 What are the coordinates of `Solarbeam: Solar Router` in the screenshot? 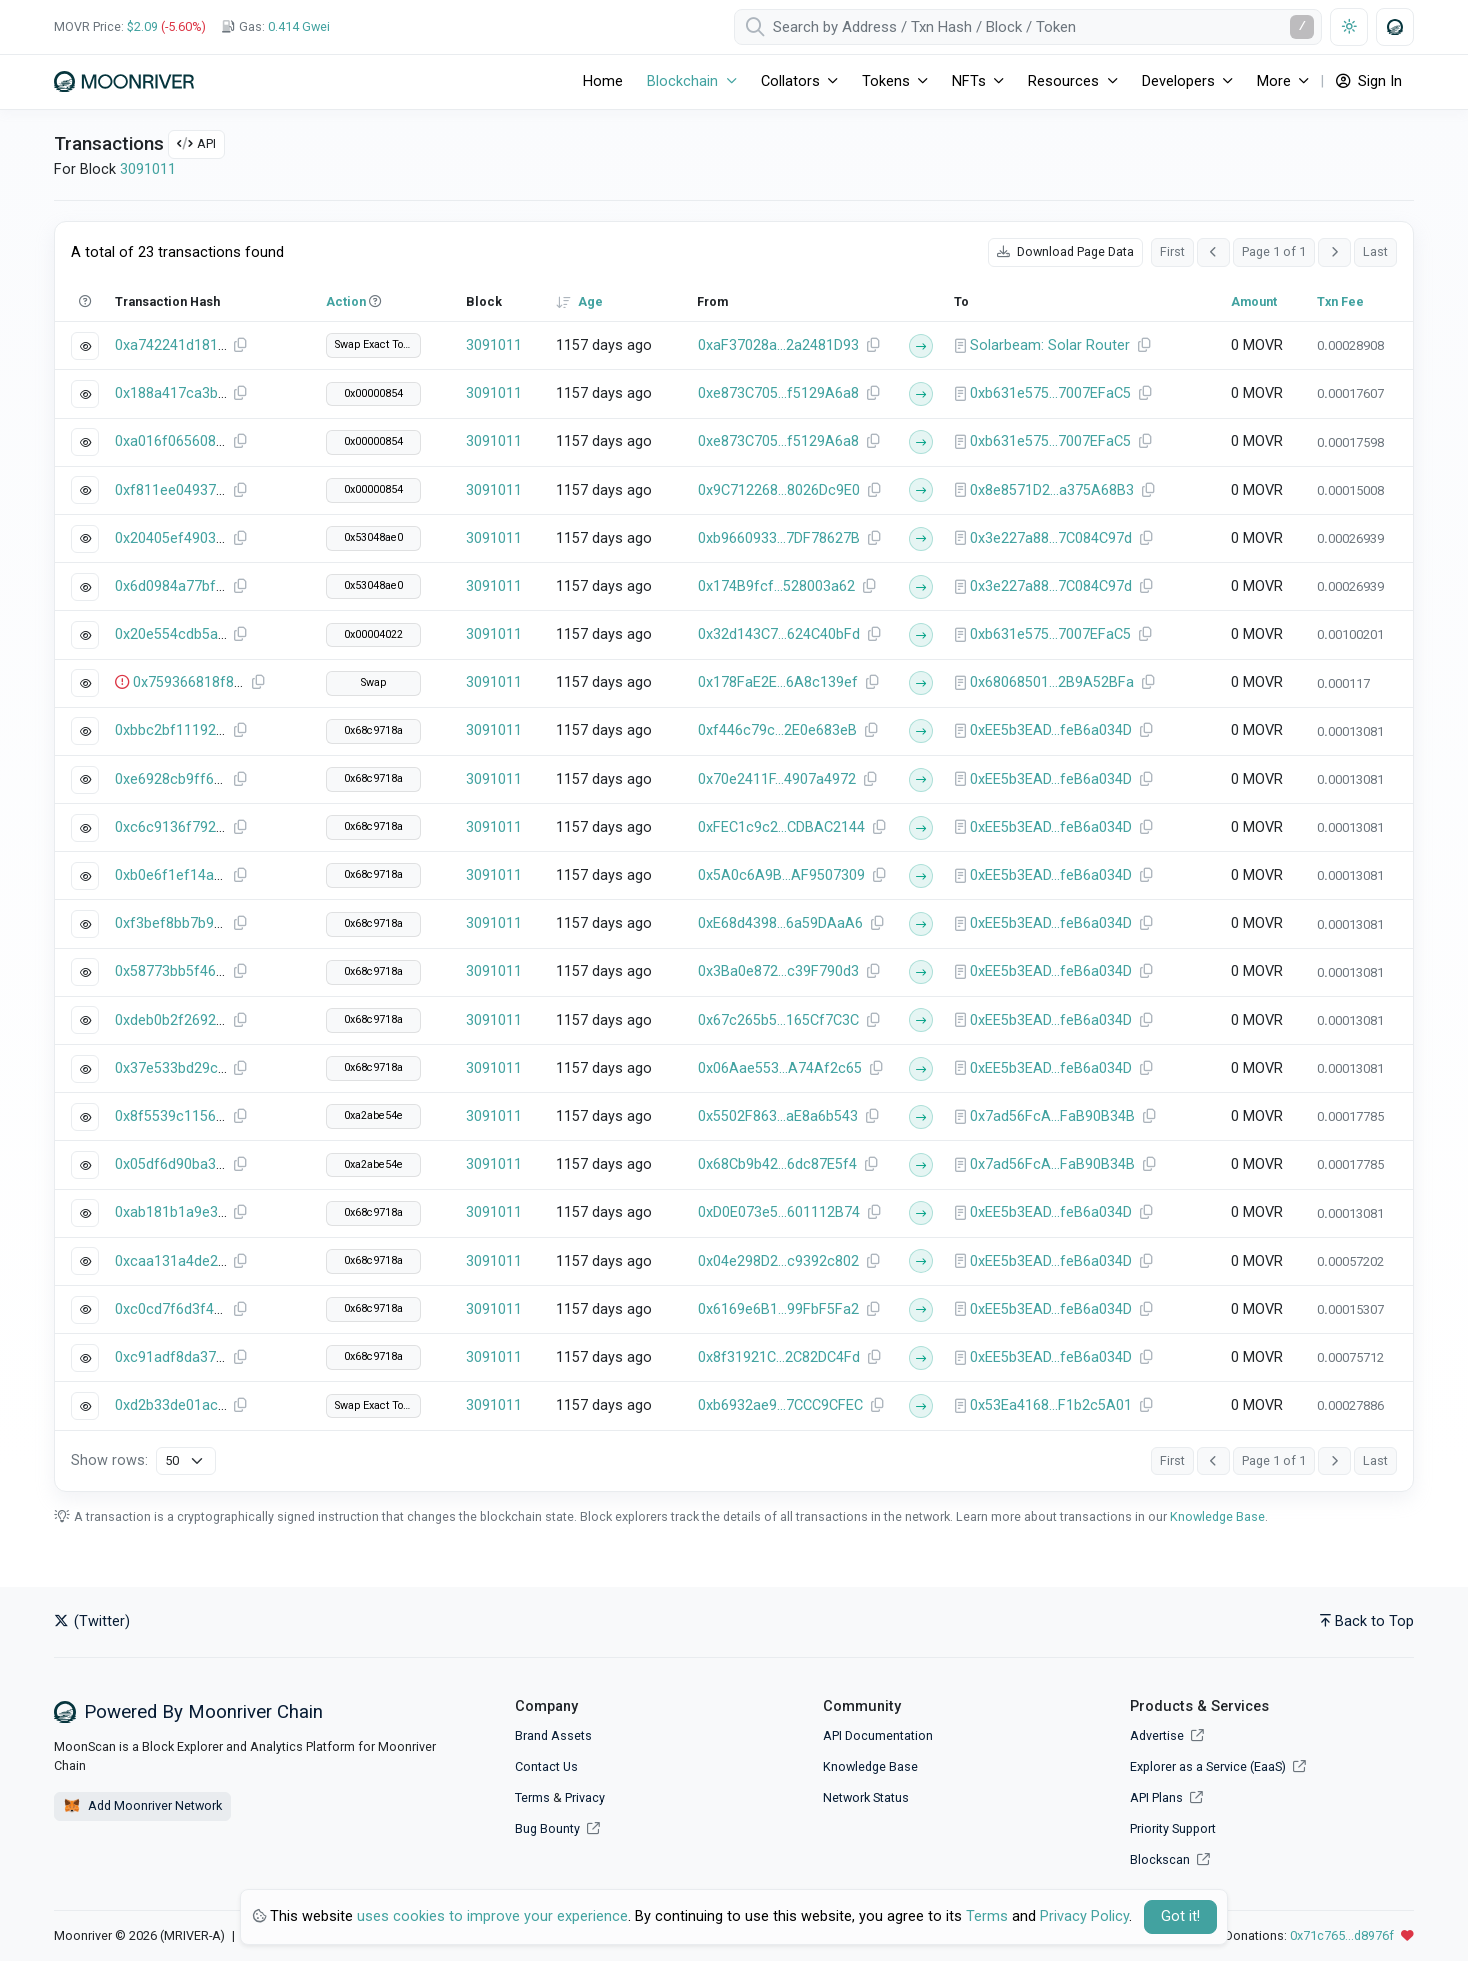 It's located at (1050, 345).